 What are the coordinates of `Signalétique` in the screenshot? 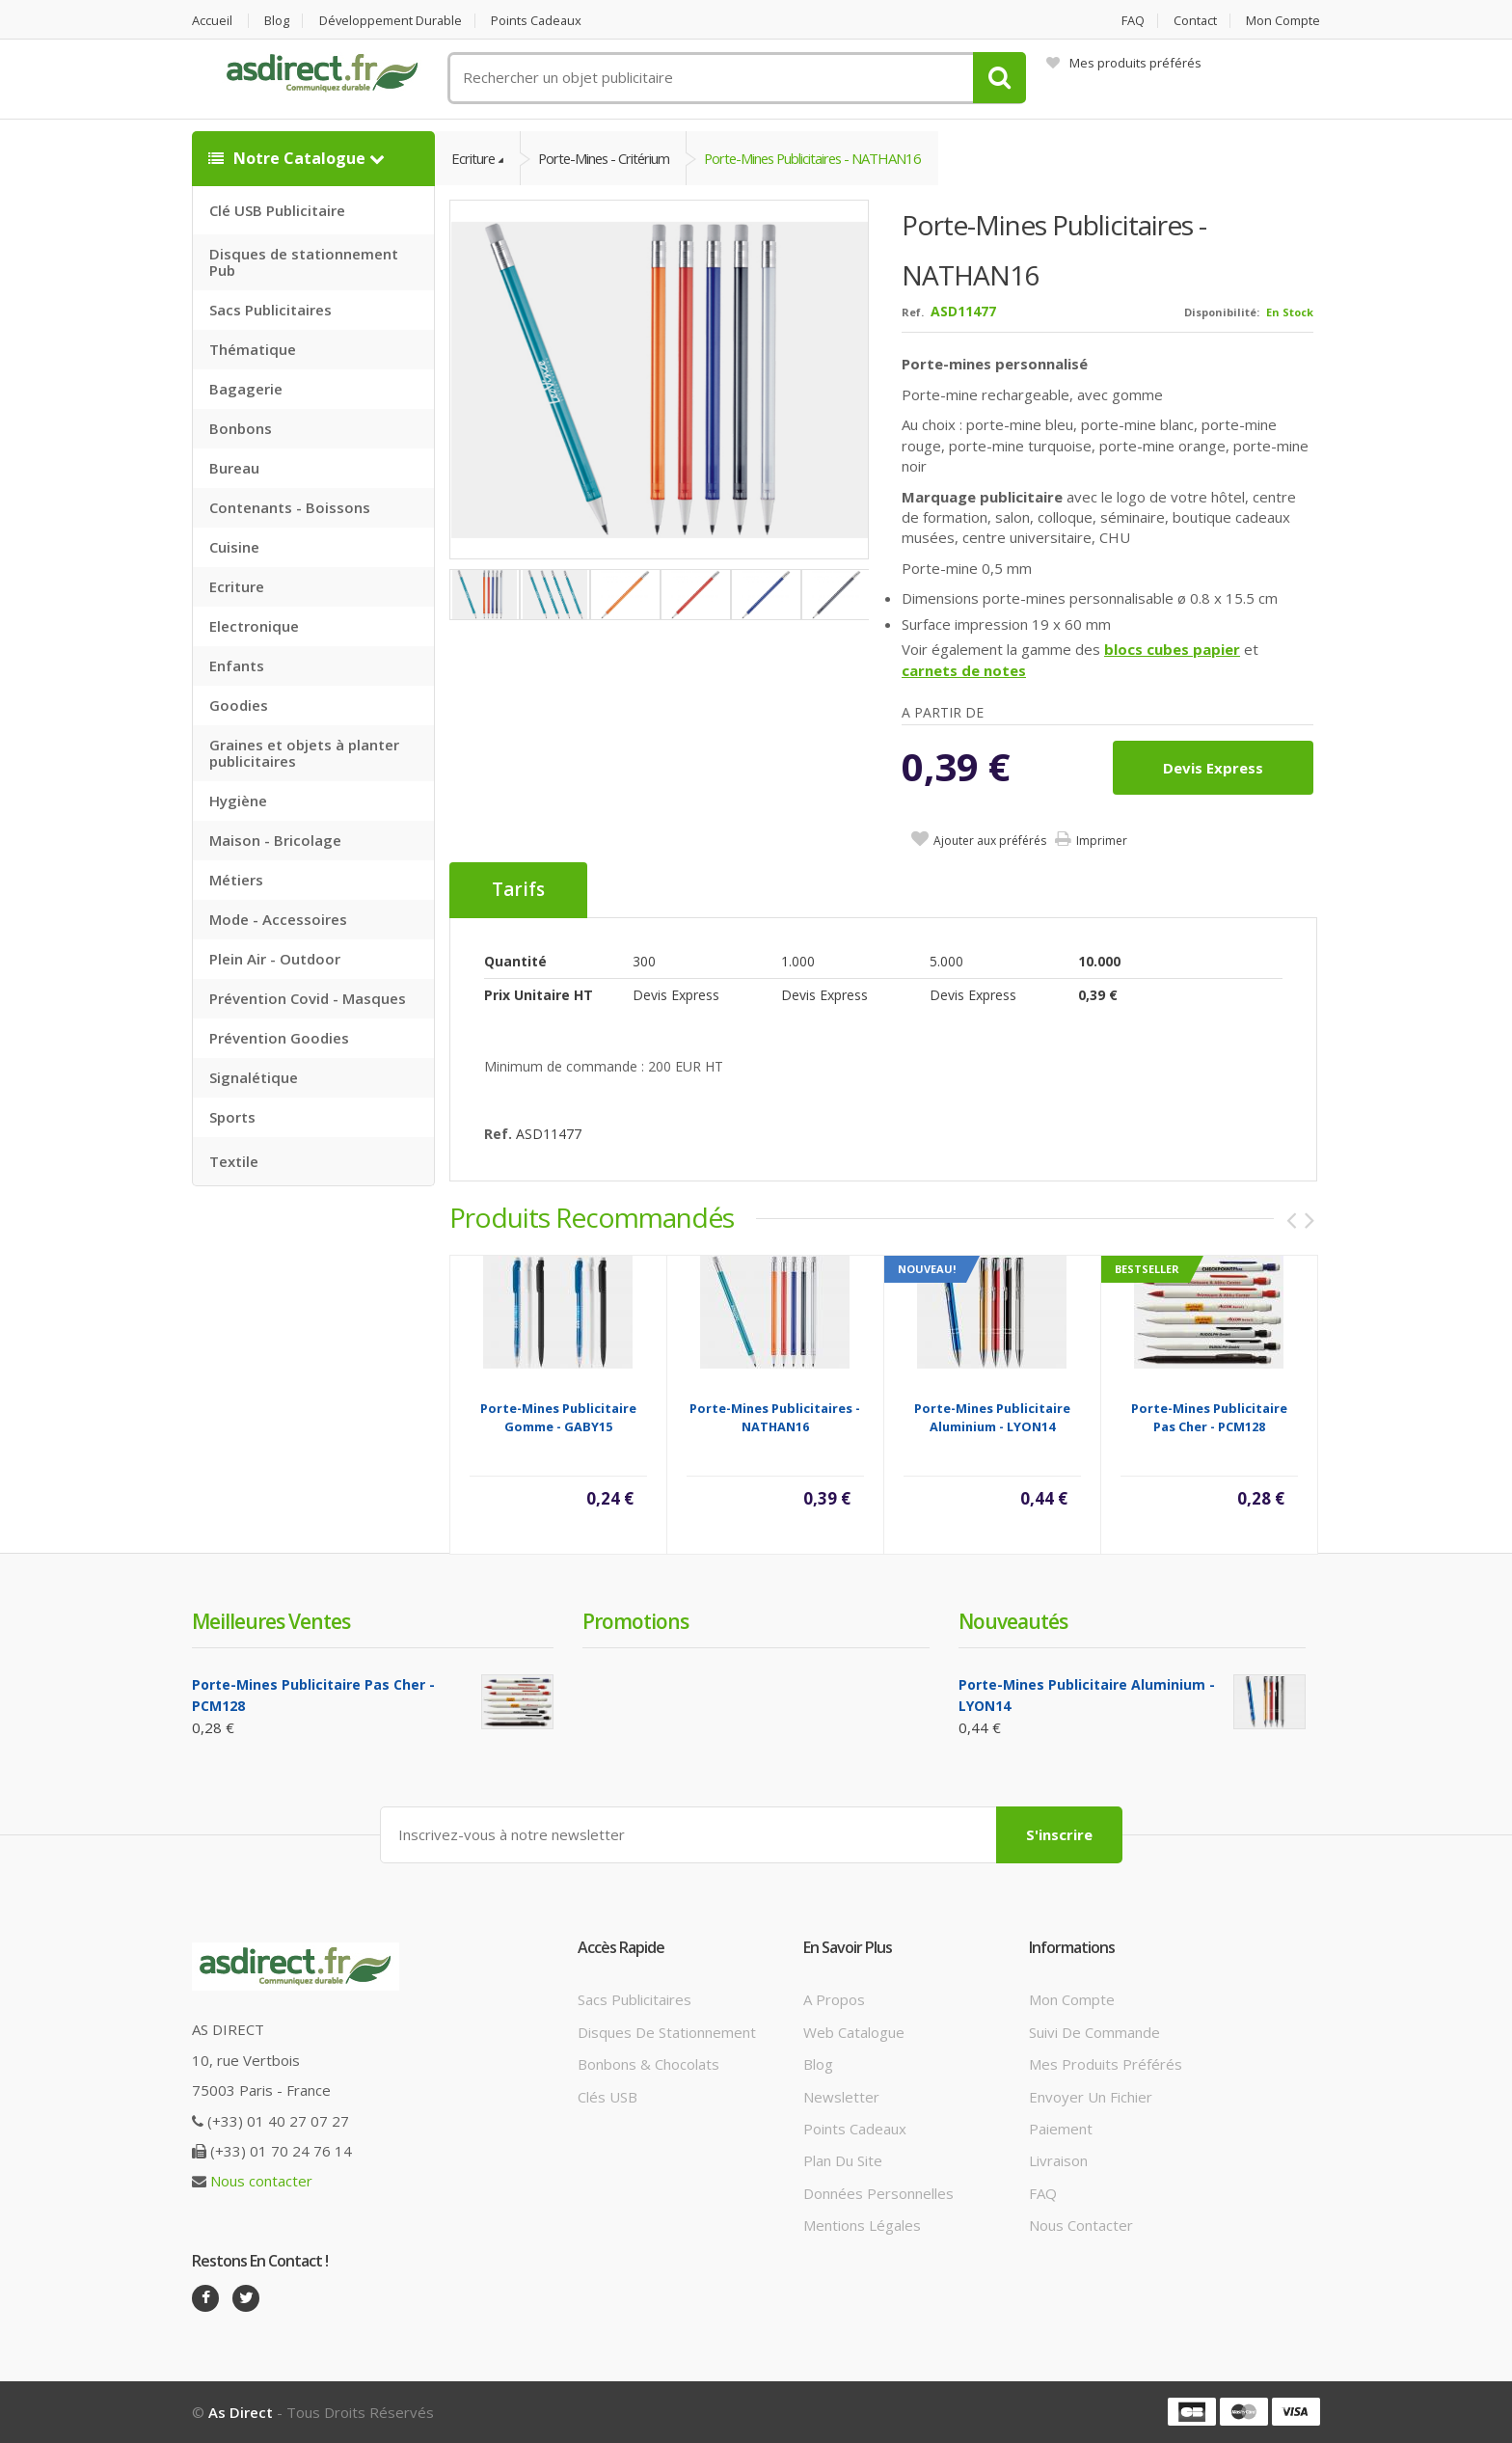 It's located at (253, 1077).